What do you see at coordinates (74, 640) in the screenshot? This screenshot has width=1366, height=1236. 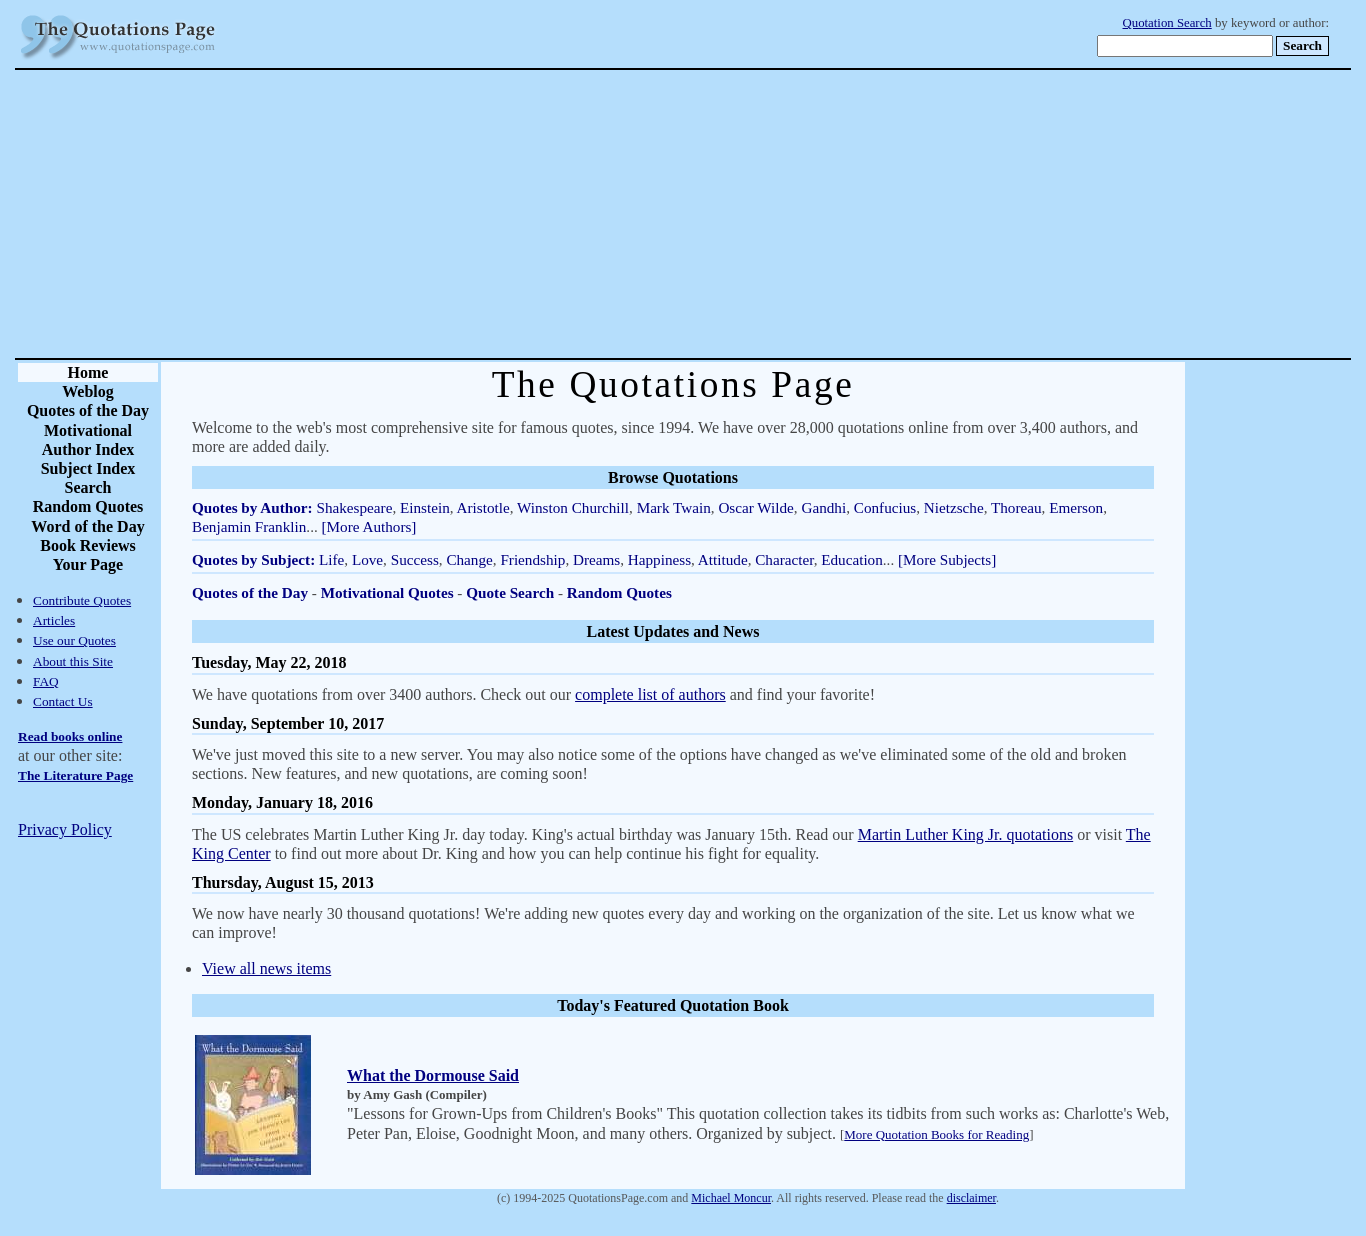 I see `Use our Quotes` at bounding box center [74, 640].